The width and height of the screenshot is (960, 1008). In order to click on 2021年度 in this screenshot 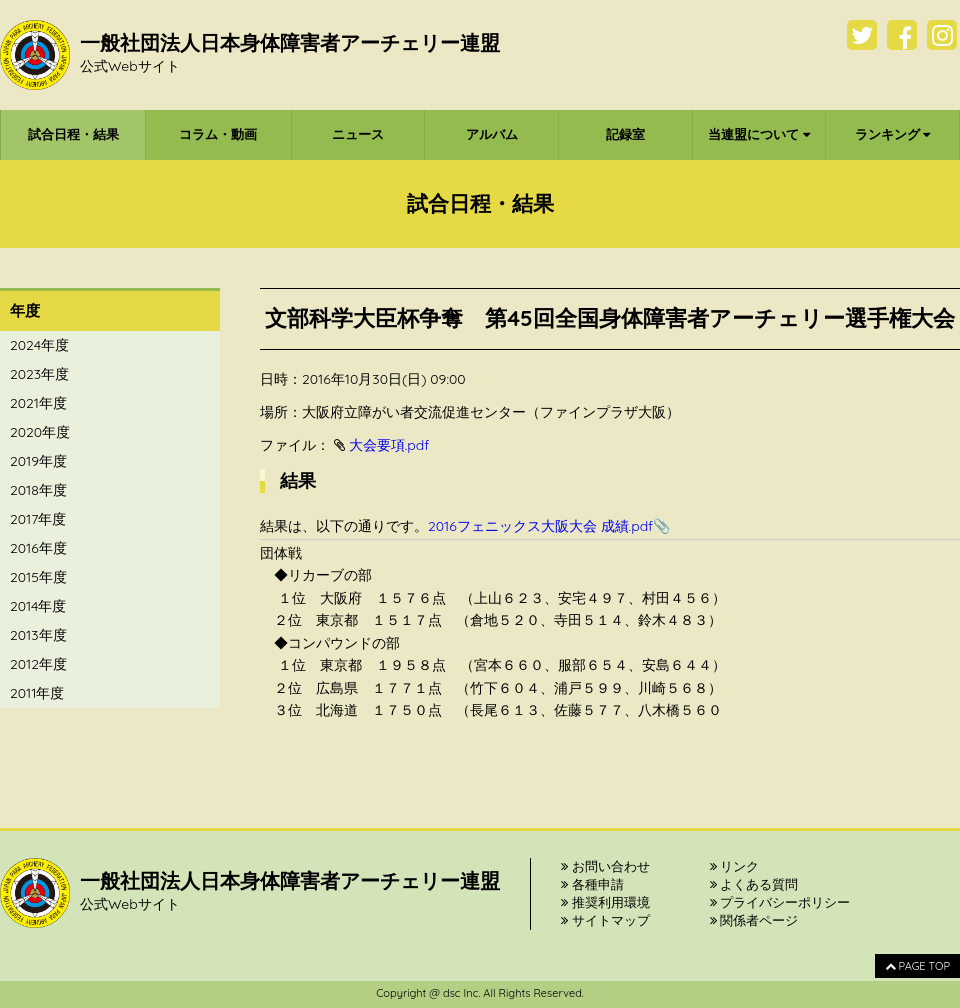, I will do `click(38, 403)`.